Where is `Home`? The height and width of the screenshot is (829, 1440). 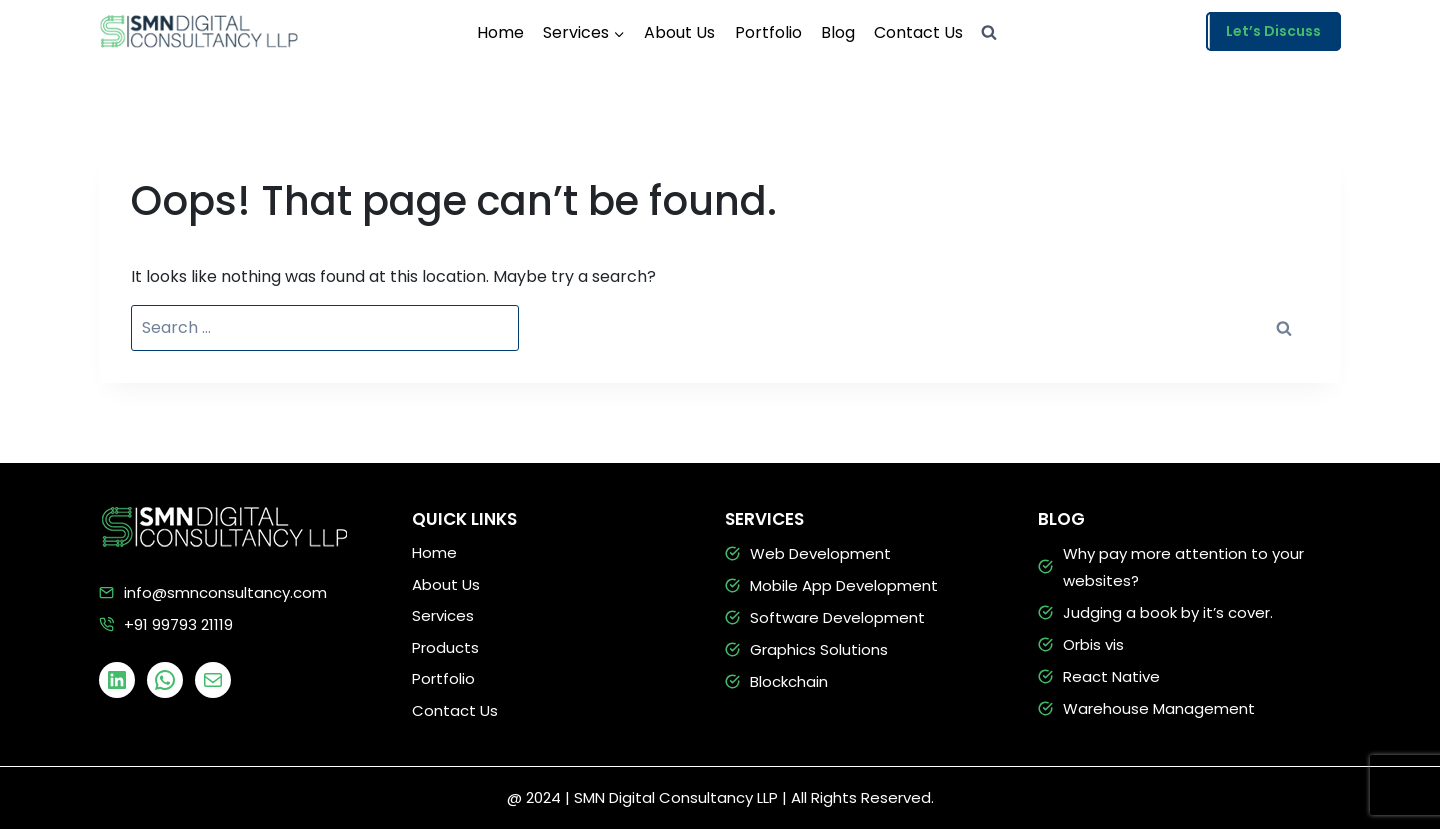 Home is located at coordinates (500, 32).